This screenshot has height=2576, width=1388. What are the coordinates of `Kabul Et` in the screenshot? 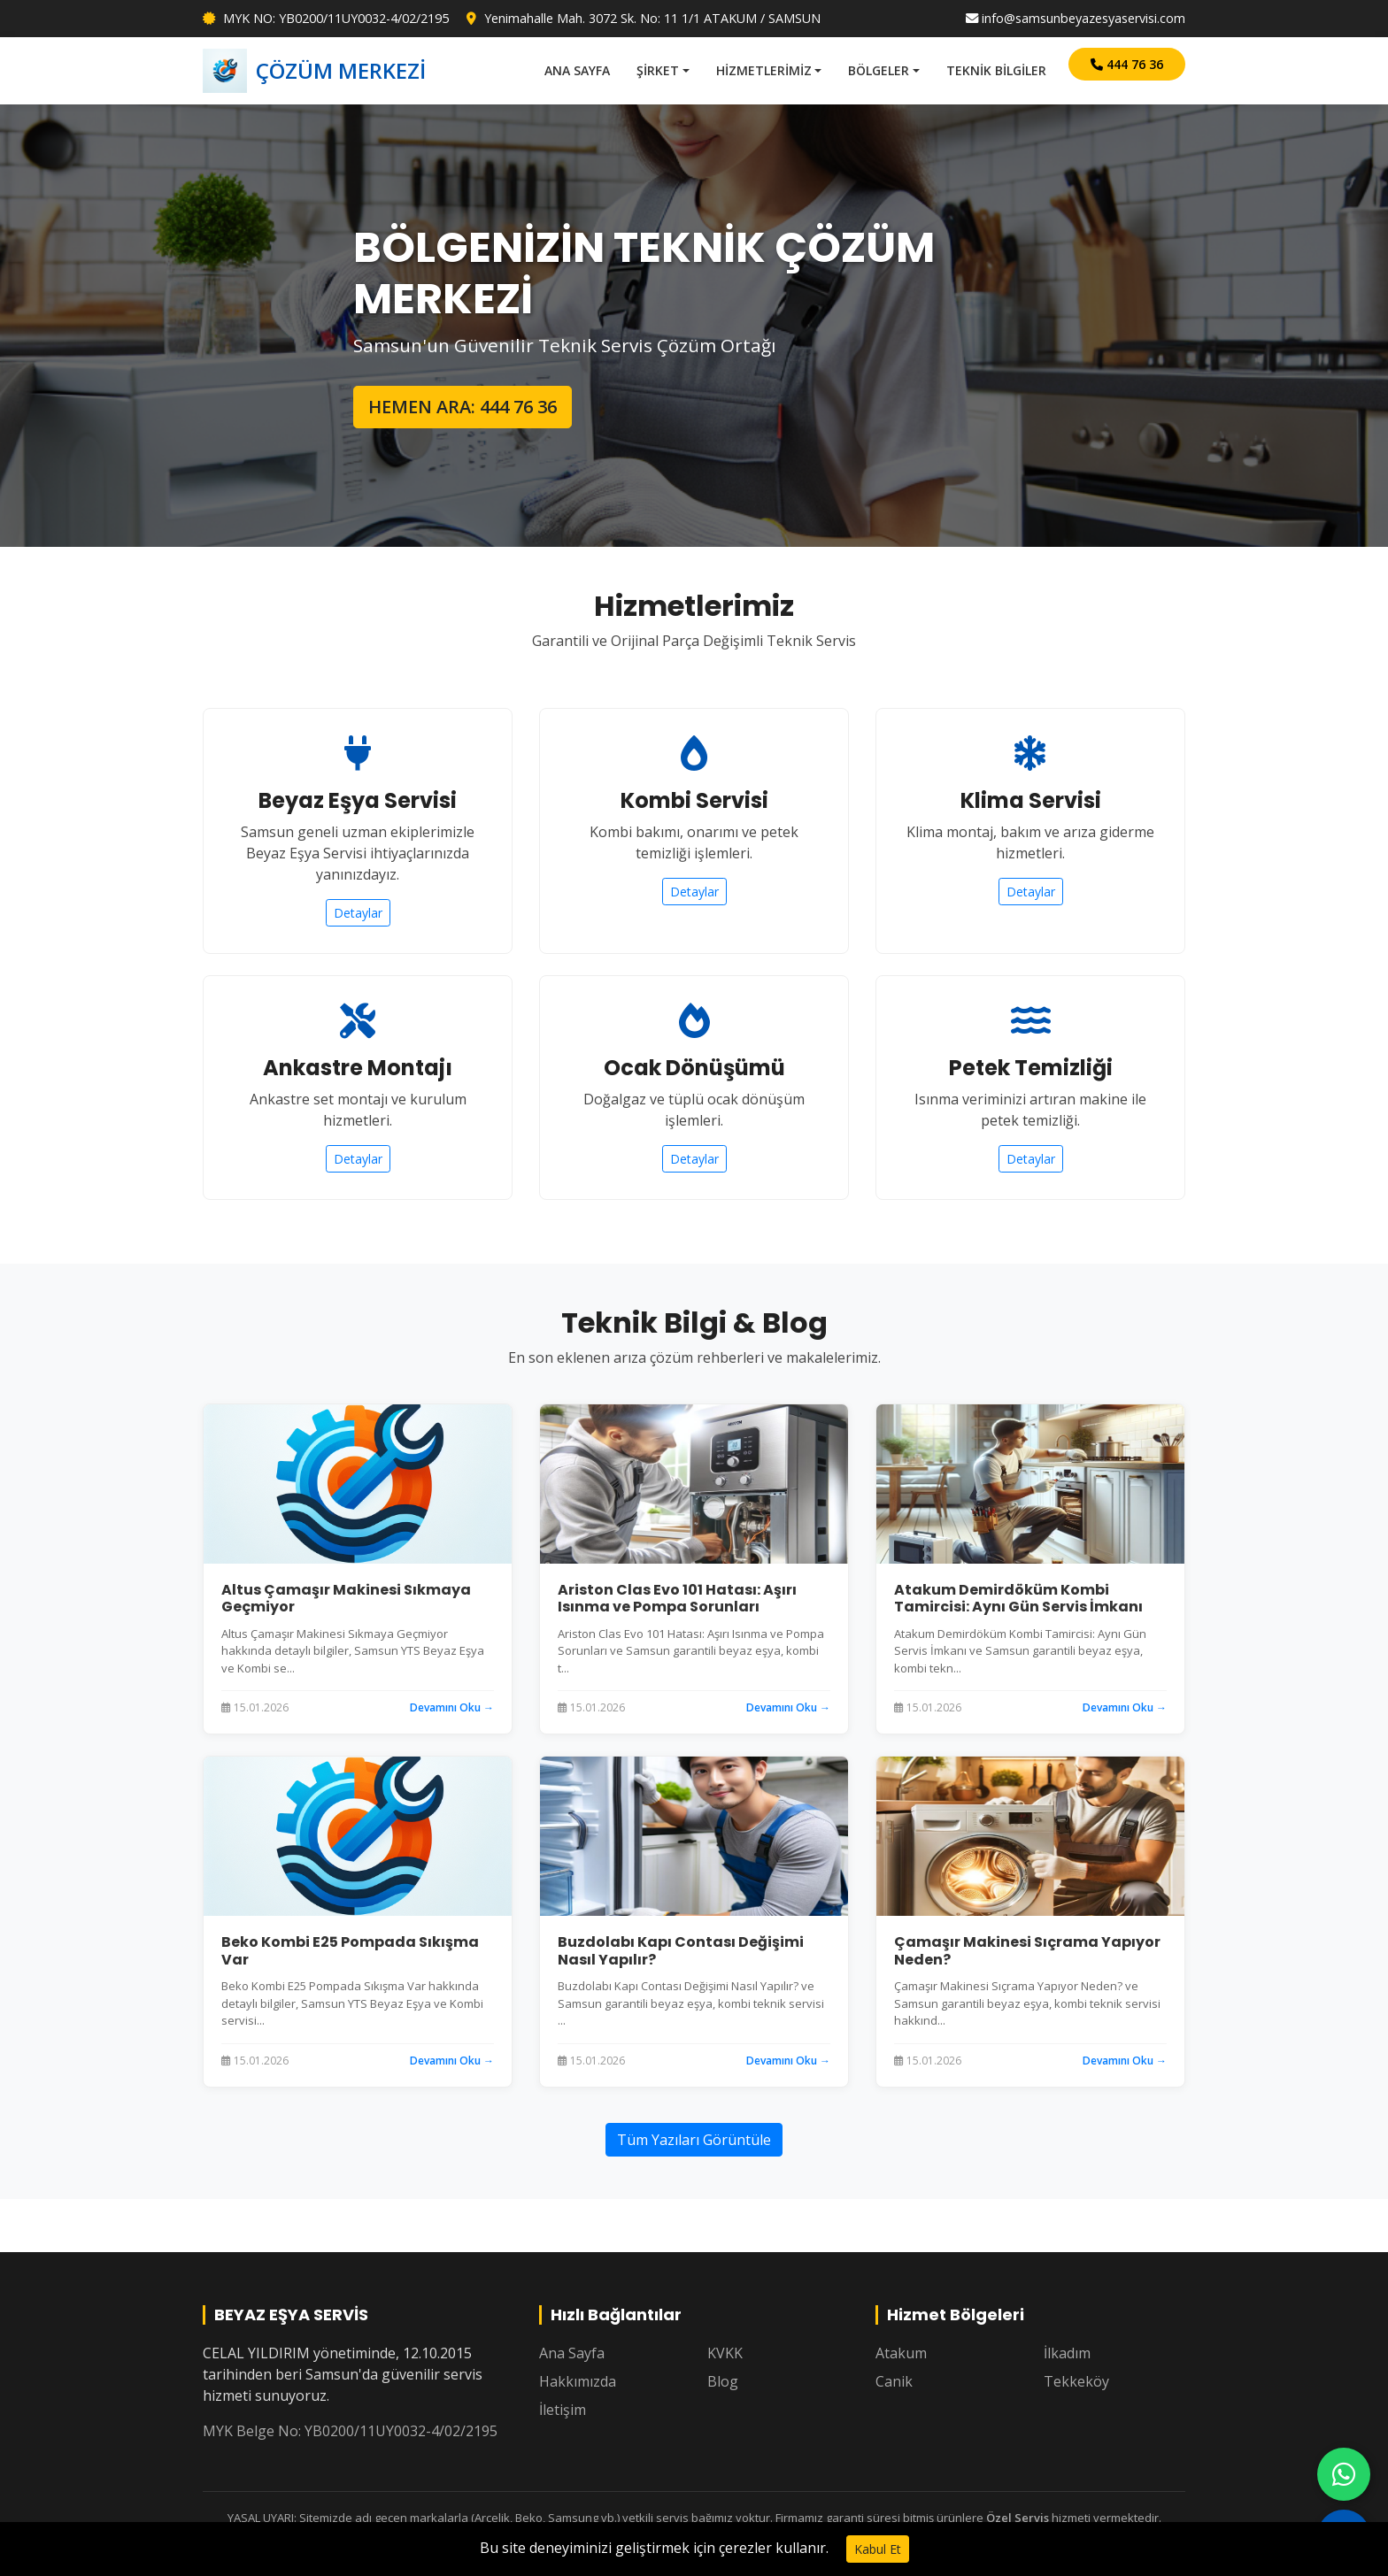 It's located at (877, 2549).